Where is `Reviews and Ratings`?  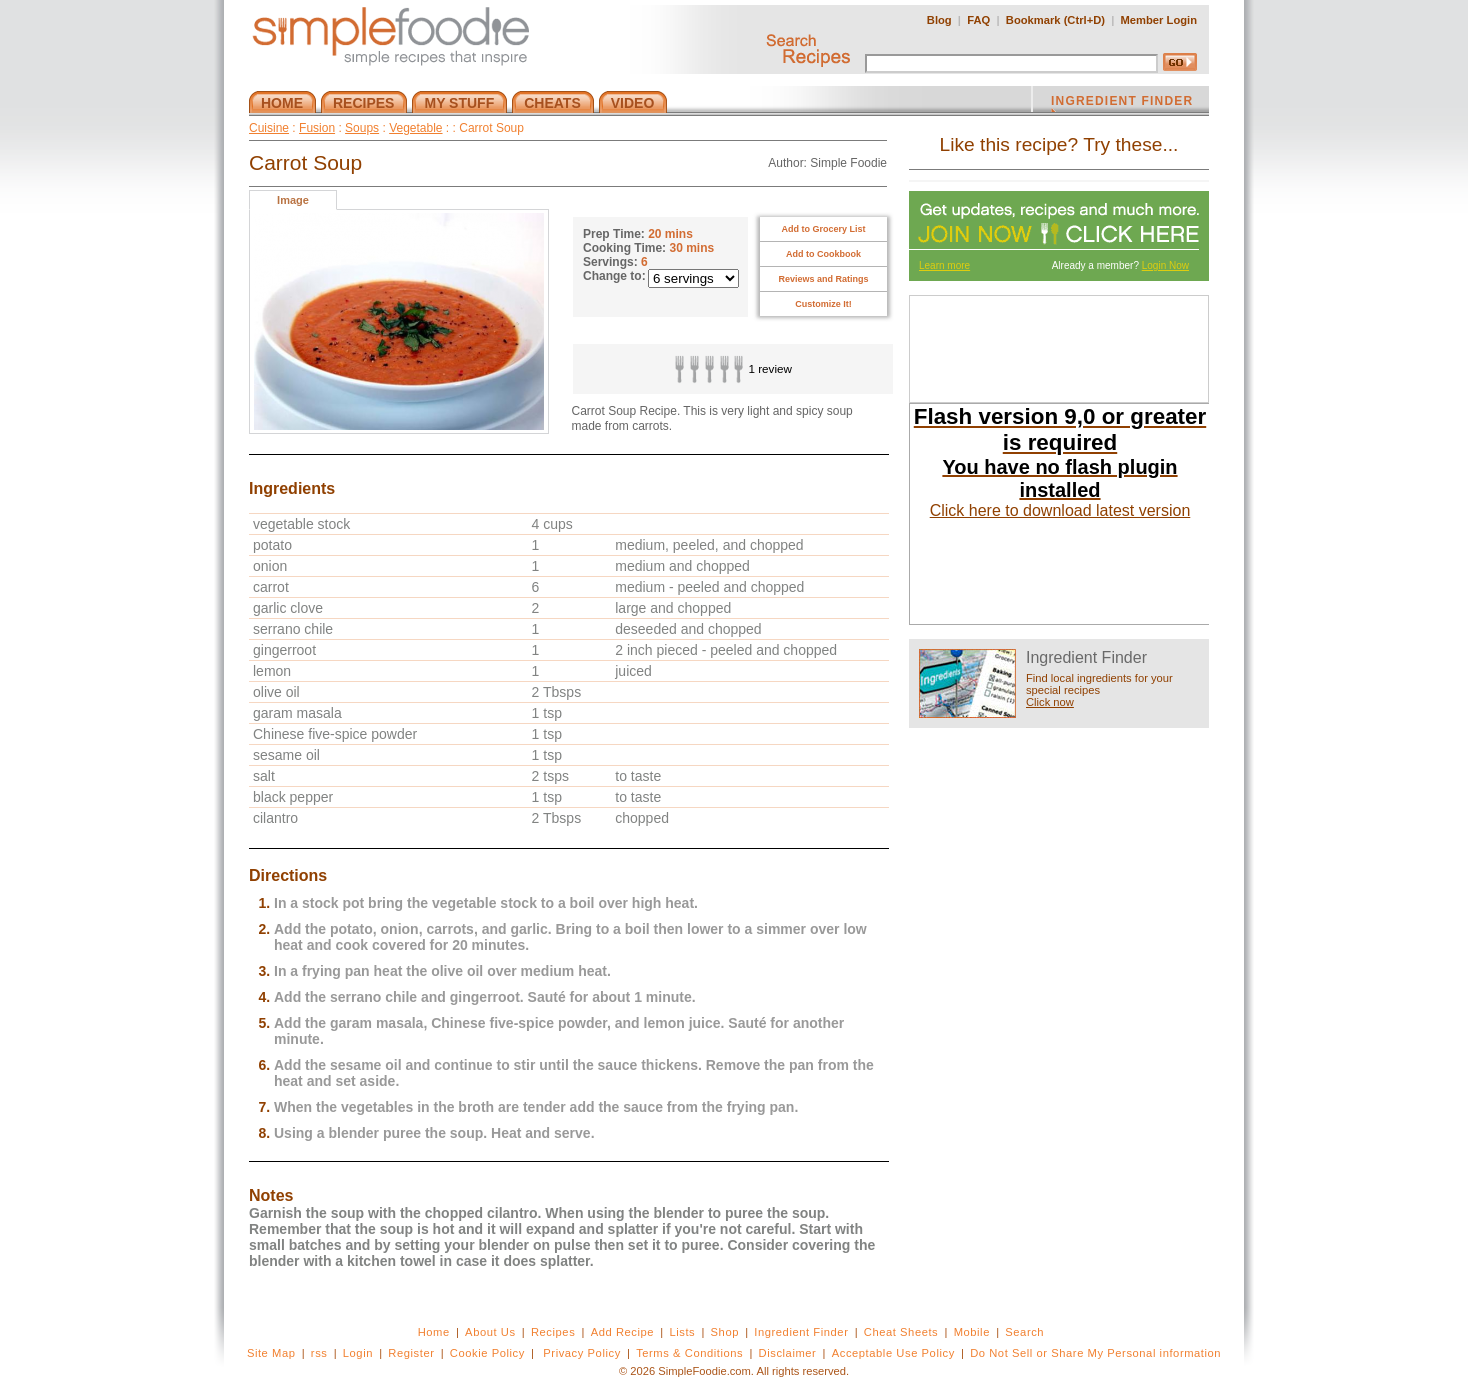 Reviews and Ratings is located at coordinates (823, 279).